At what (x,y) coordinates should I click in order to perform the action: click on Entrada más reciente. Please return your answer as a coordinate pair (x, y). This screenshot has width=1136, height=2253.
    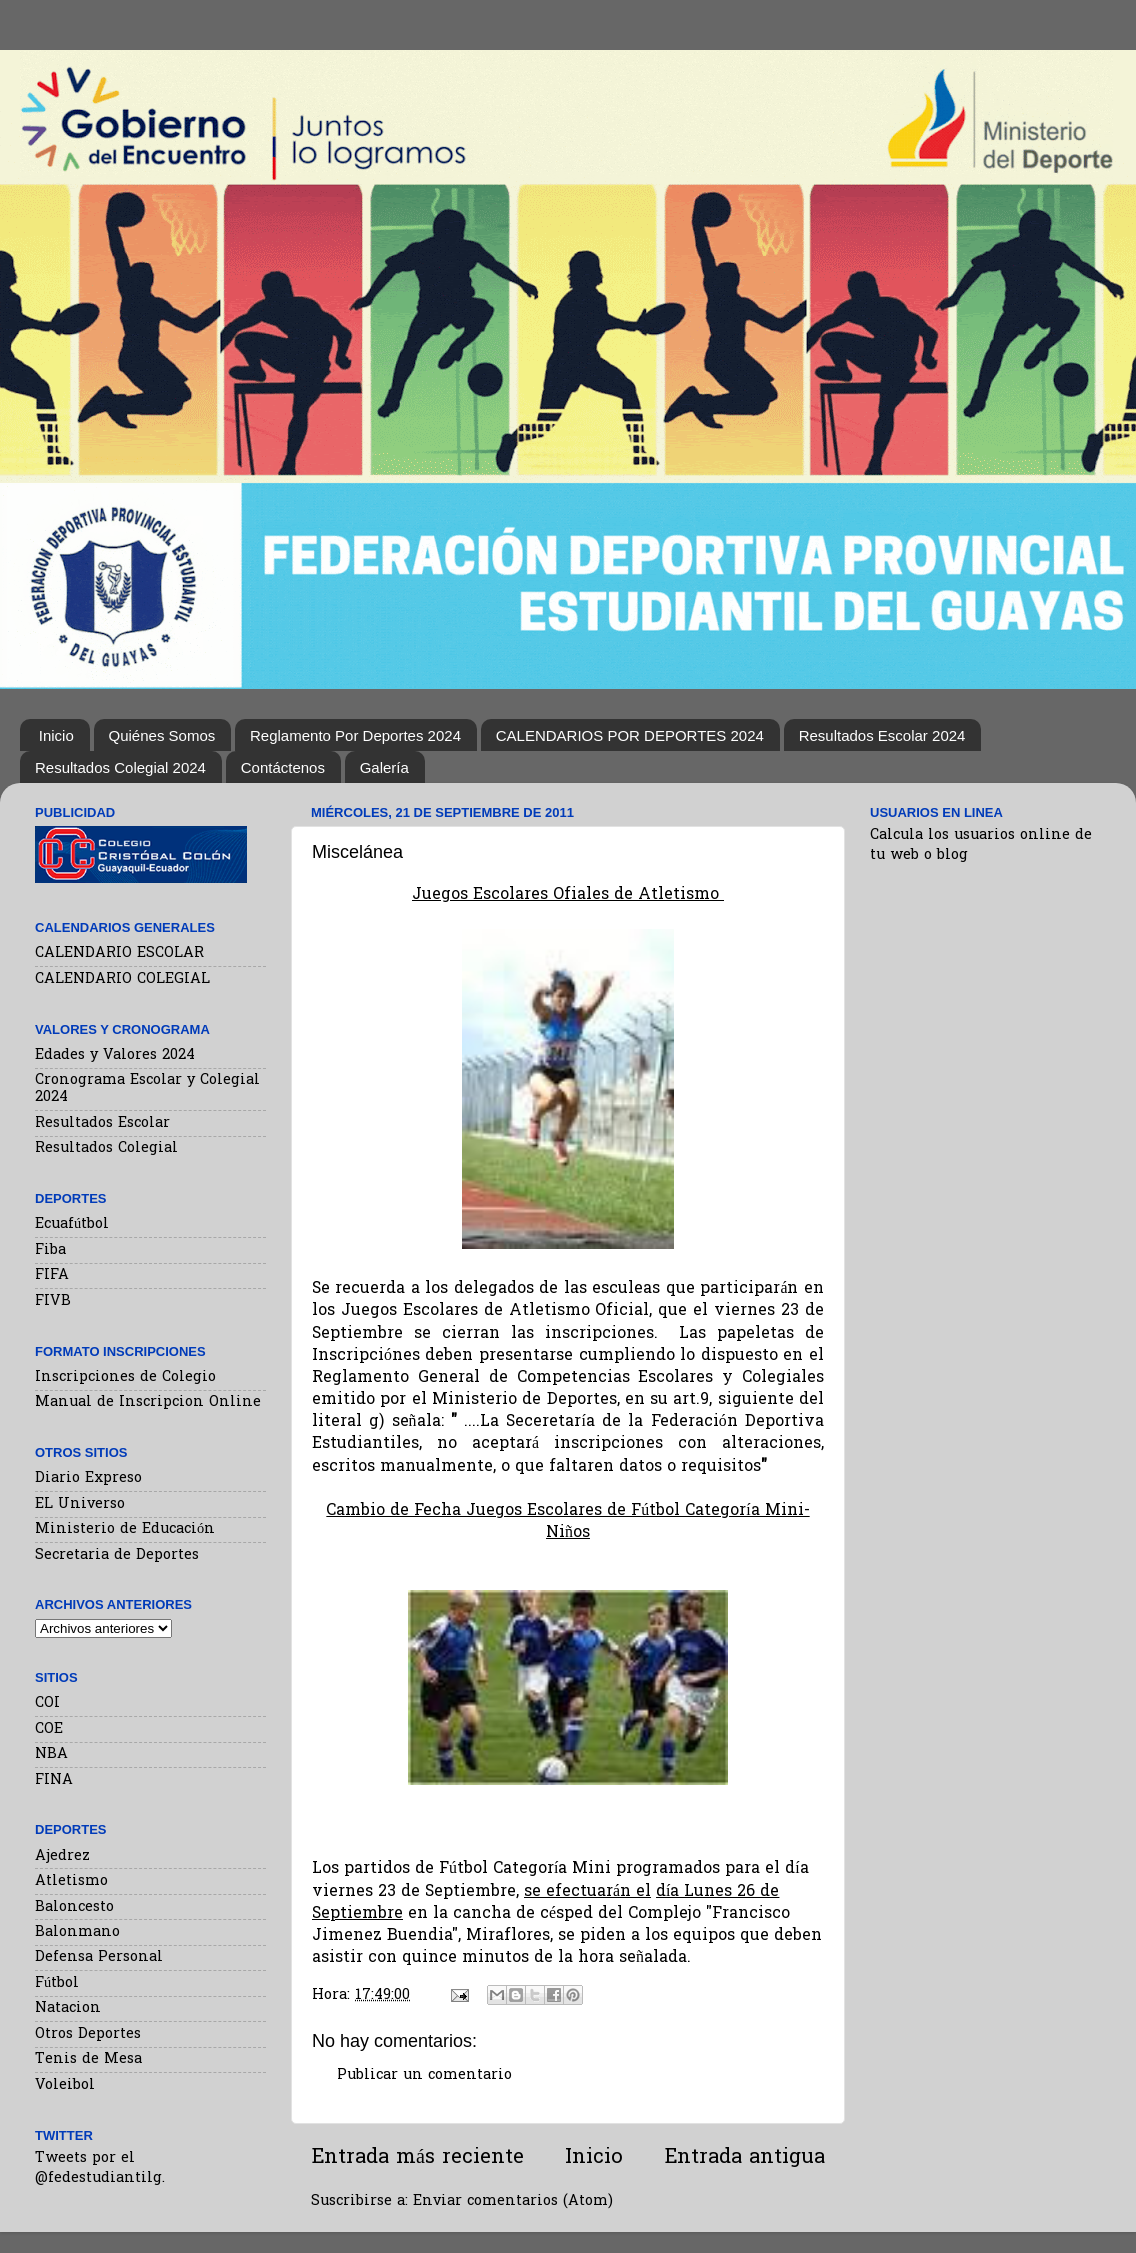
    Looking at the image, I should click on (417, 2158).